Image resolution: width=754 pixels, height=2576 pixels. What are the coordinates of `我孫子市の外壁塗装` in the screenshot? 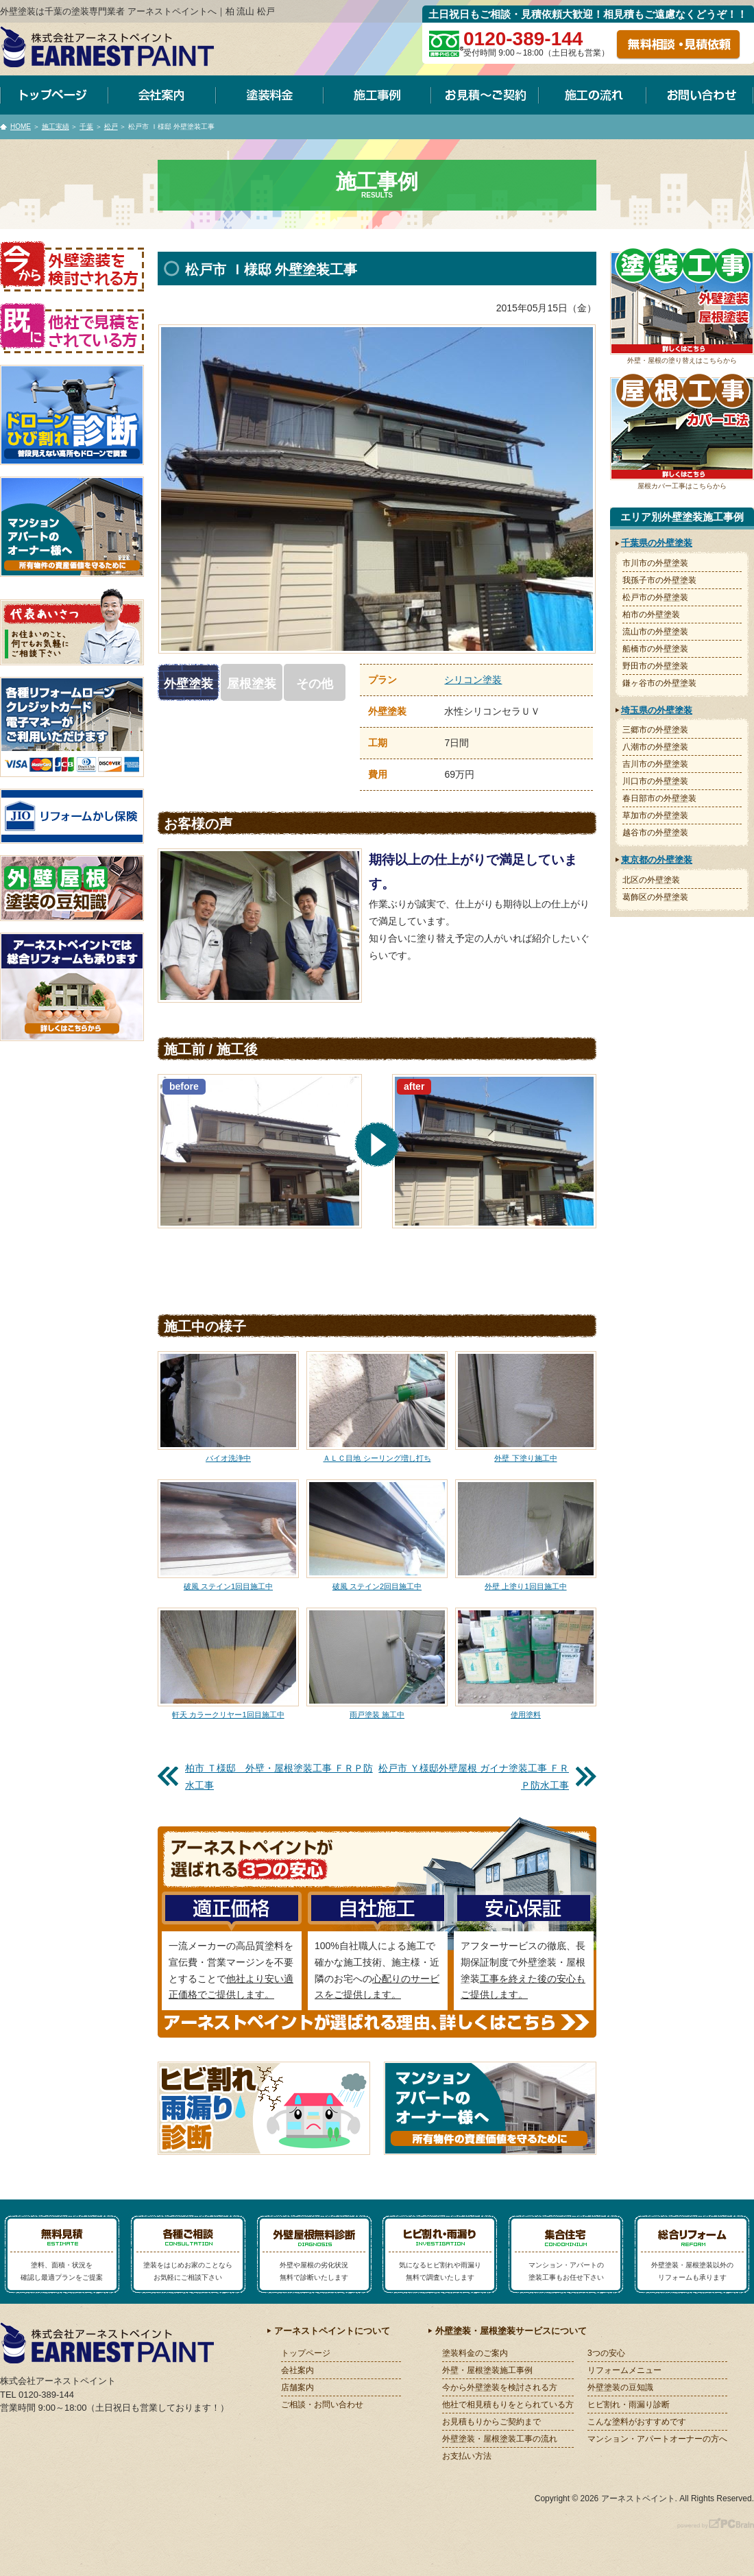 It's located at (659, 580).